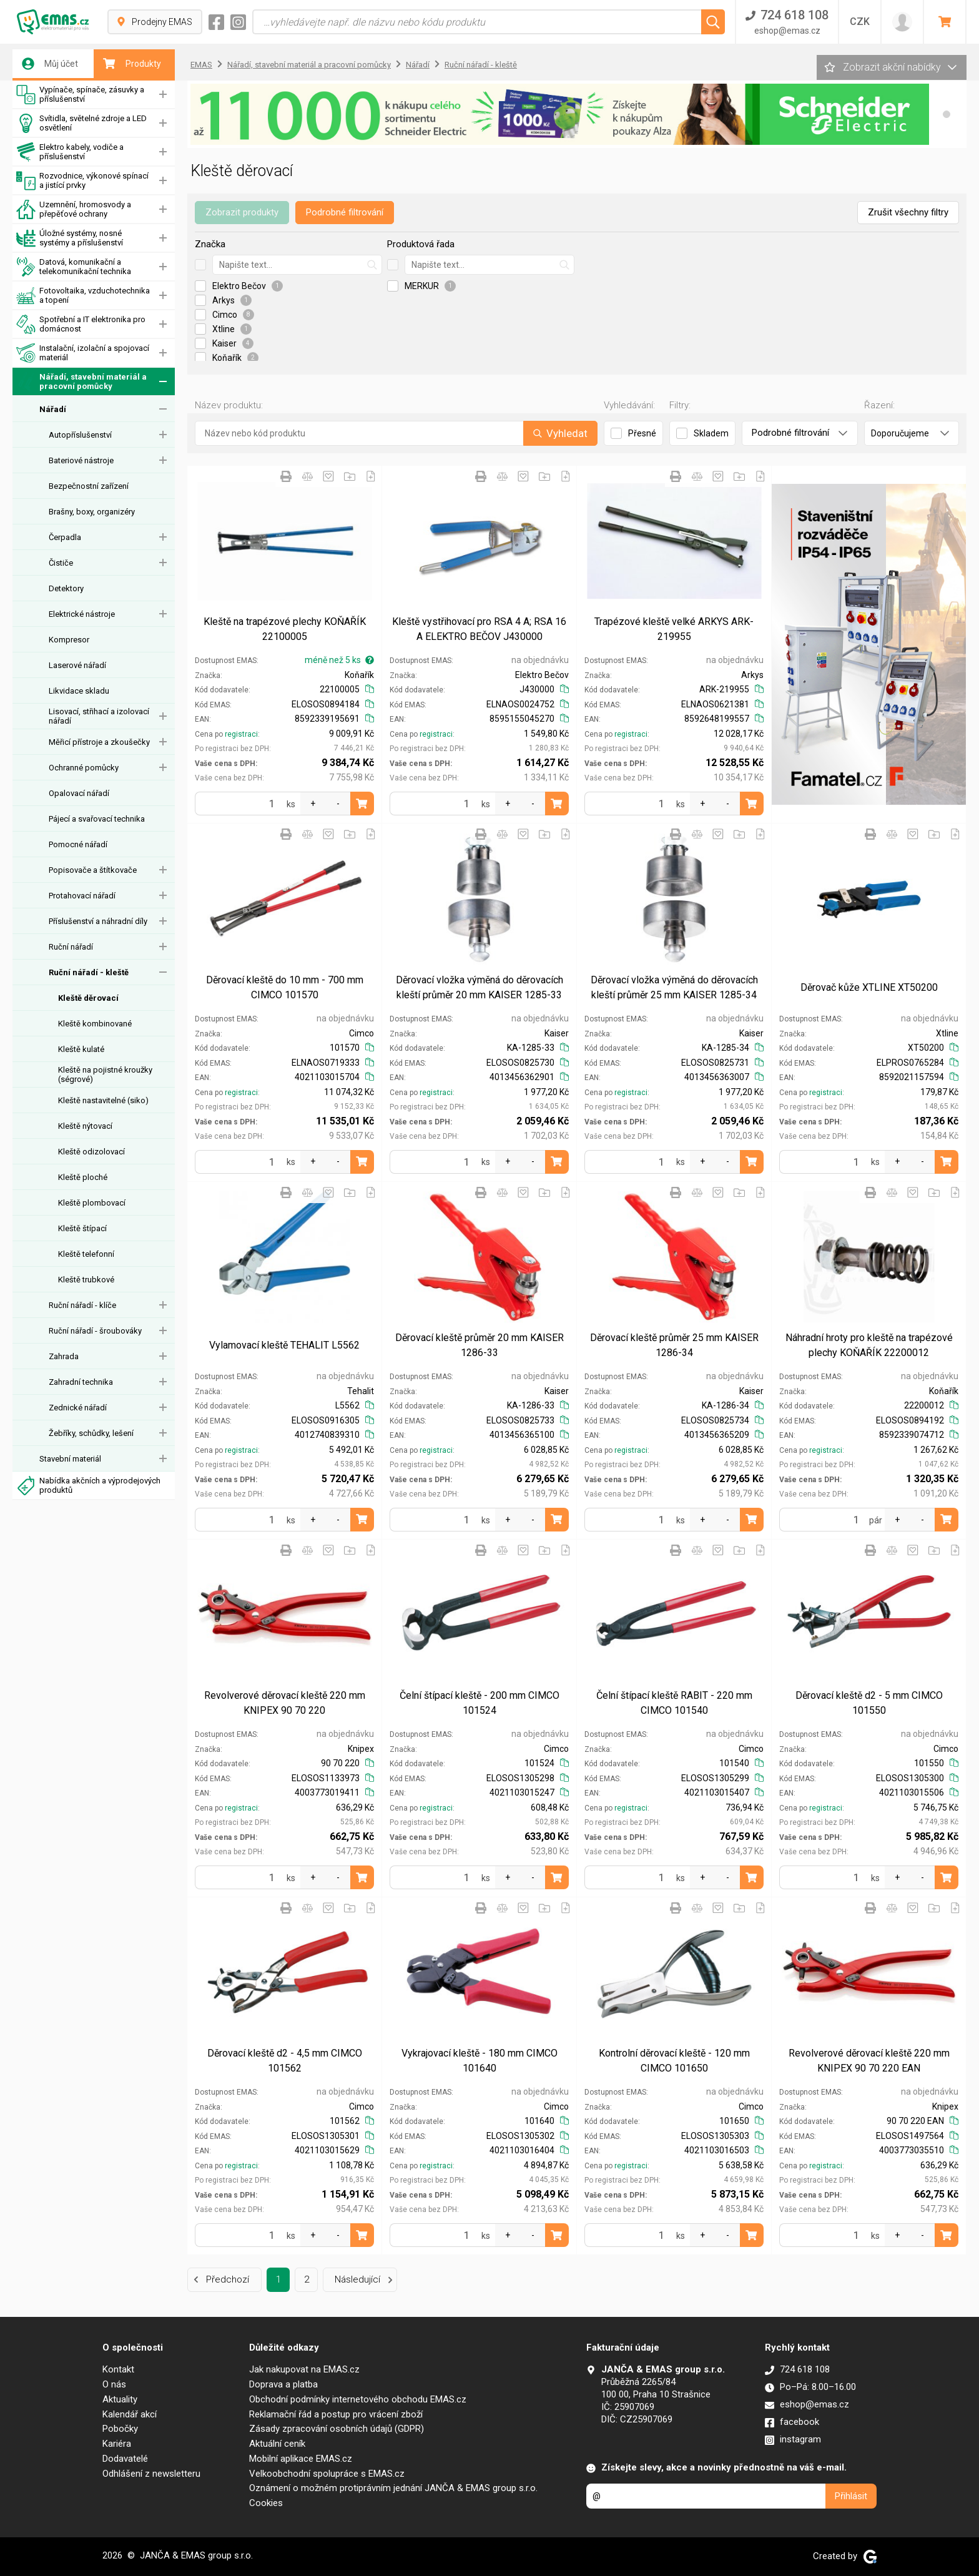 This screenshot has width=979, height=2576. What do you see at coordinates (80, 94) in the screenshot?
I see `Vypínače, spínače, zásuvky a příslušenství` at bounding box center [80, 94].